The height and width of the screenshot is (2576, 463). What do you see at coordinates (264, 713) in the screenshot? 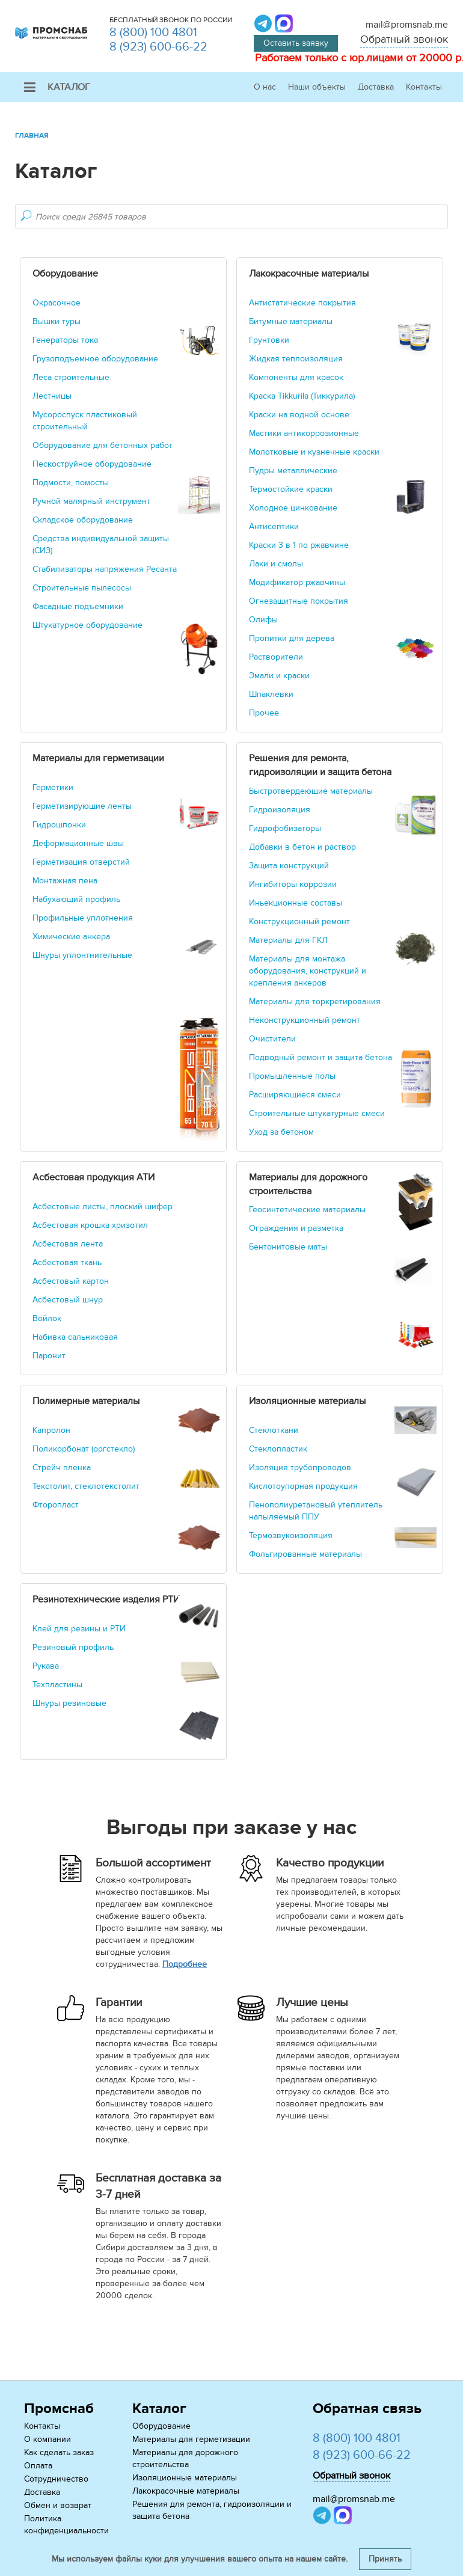
I see `Прочее` at bounding box center [264, 713].